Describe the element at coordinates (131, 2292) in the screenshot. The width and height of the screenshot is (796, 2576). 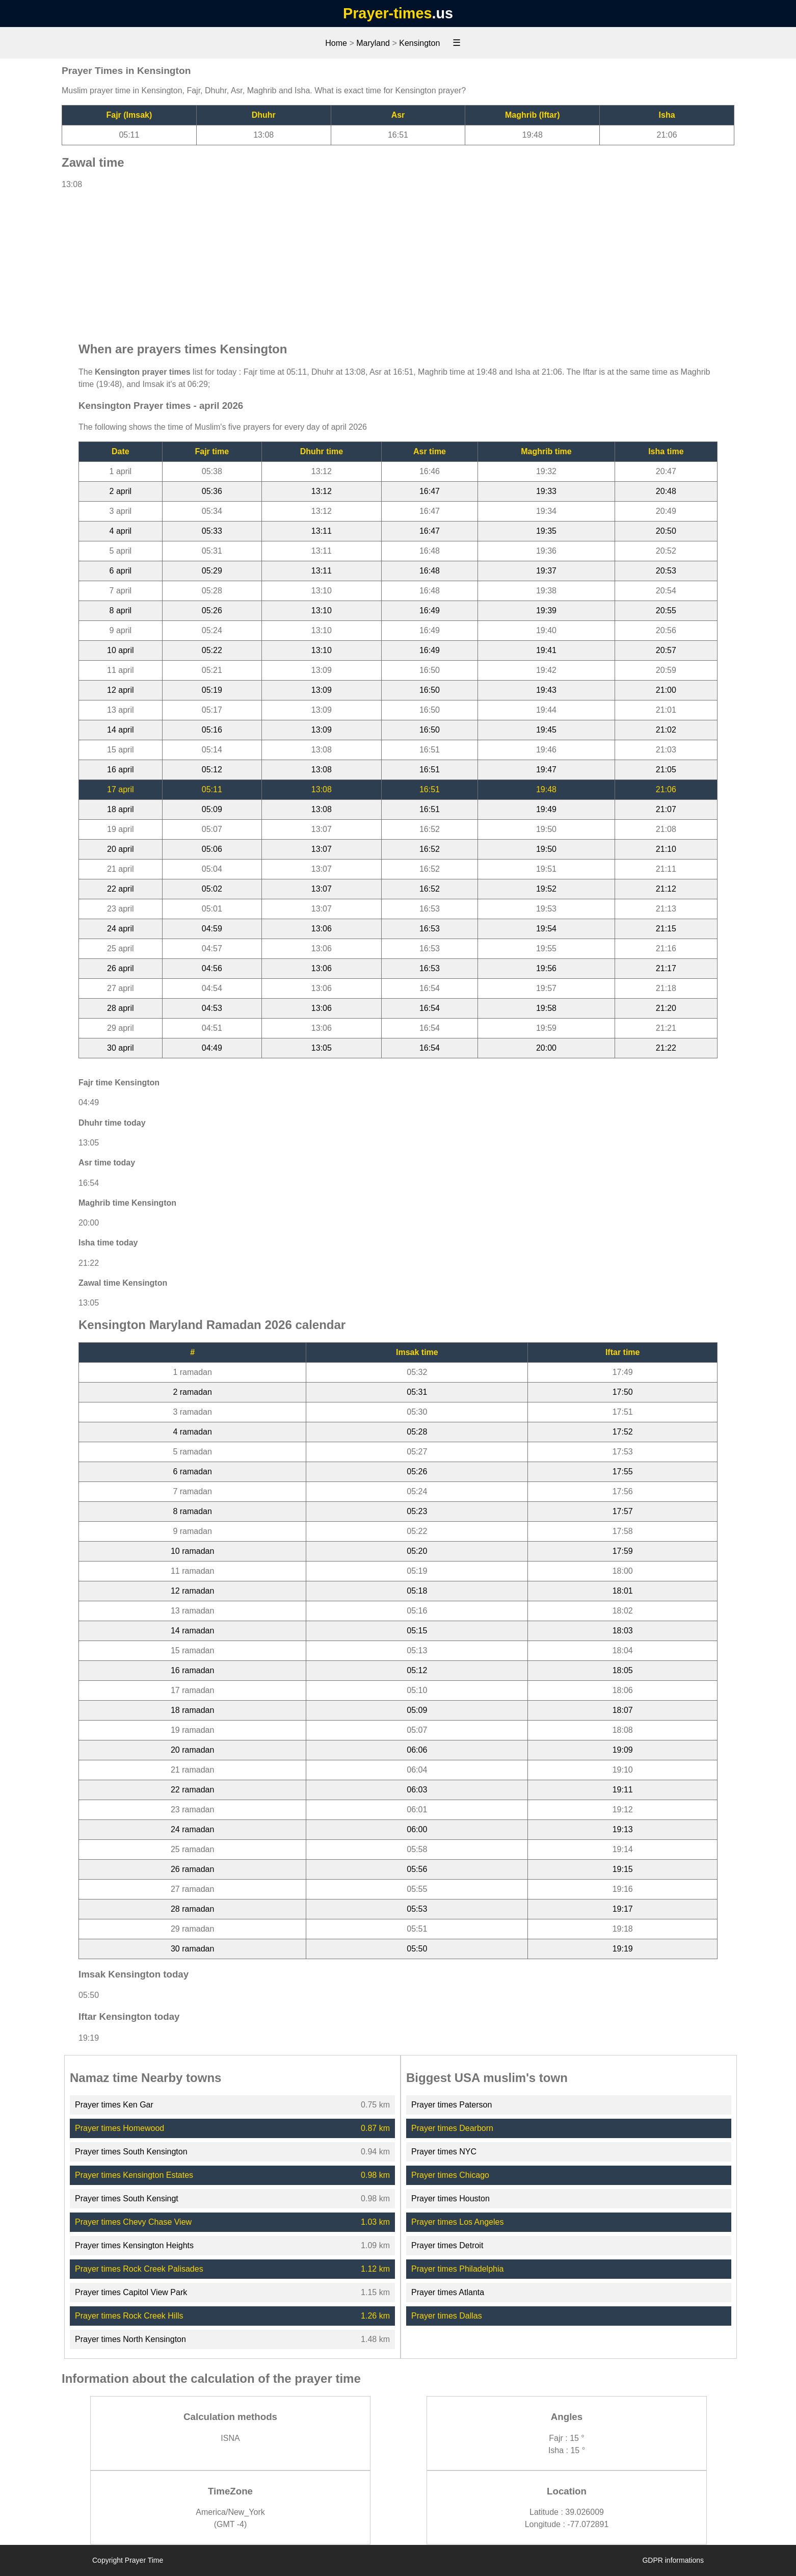
I see `Prayer times Capitol View Park` at that location.